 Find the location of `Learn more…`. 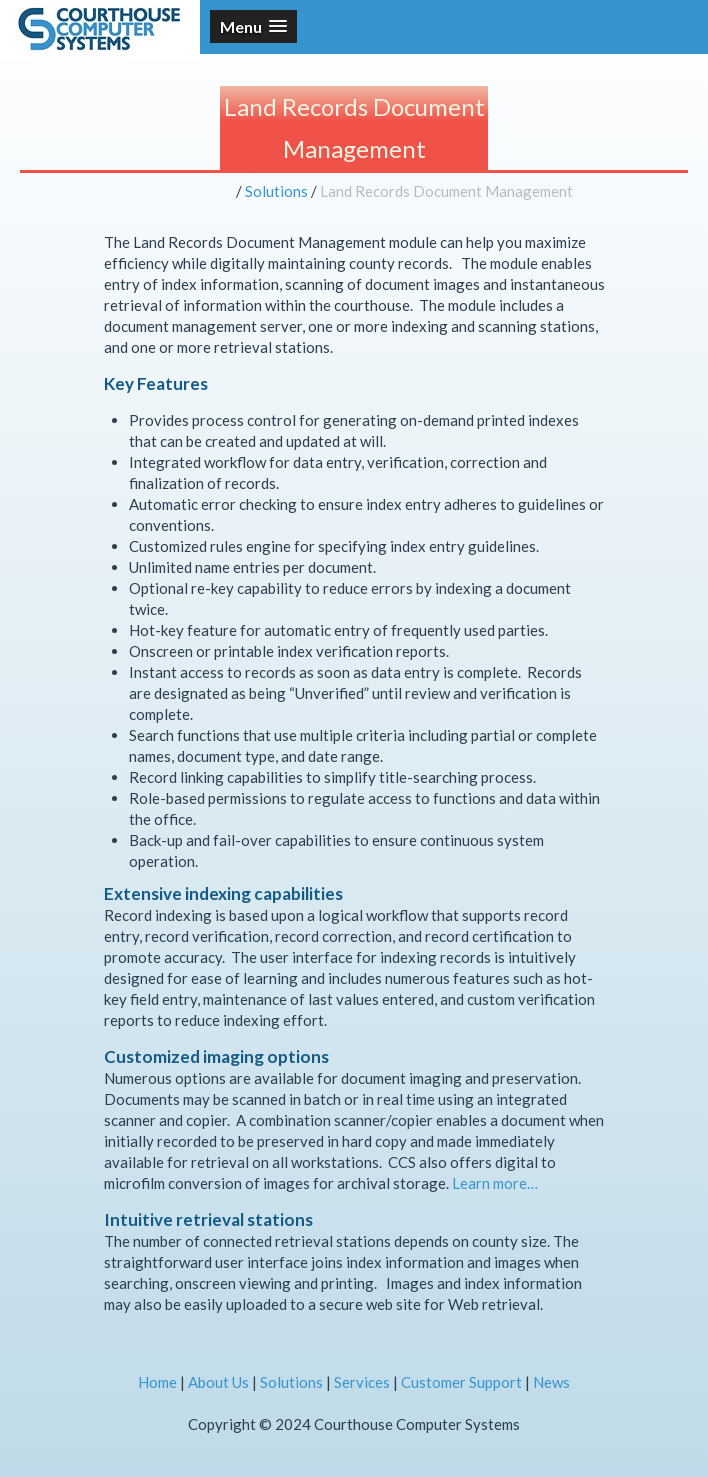

Learn more… is located at coordinates (495, 1183).